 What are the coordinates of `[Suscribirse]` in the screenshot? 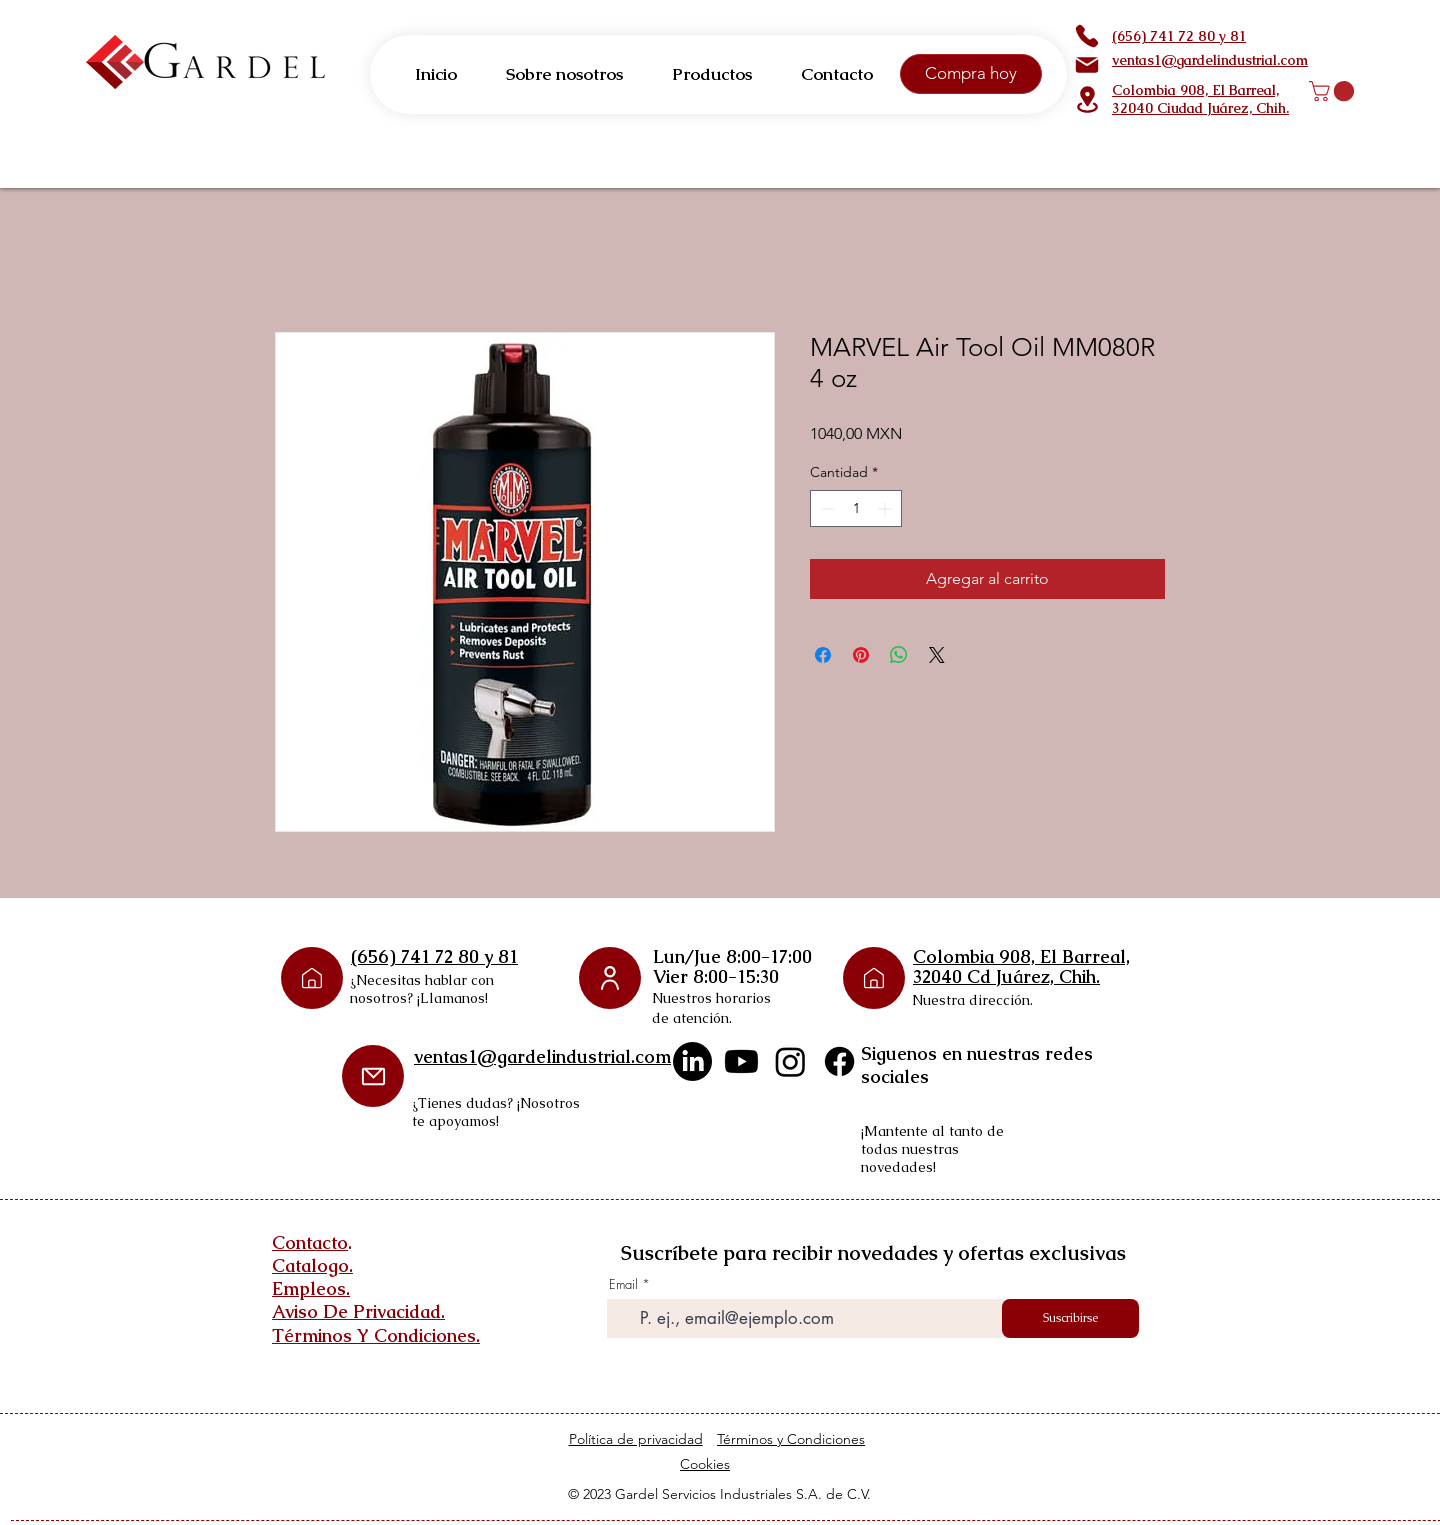 It's located at (1070, 1318).